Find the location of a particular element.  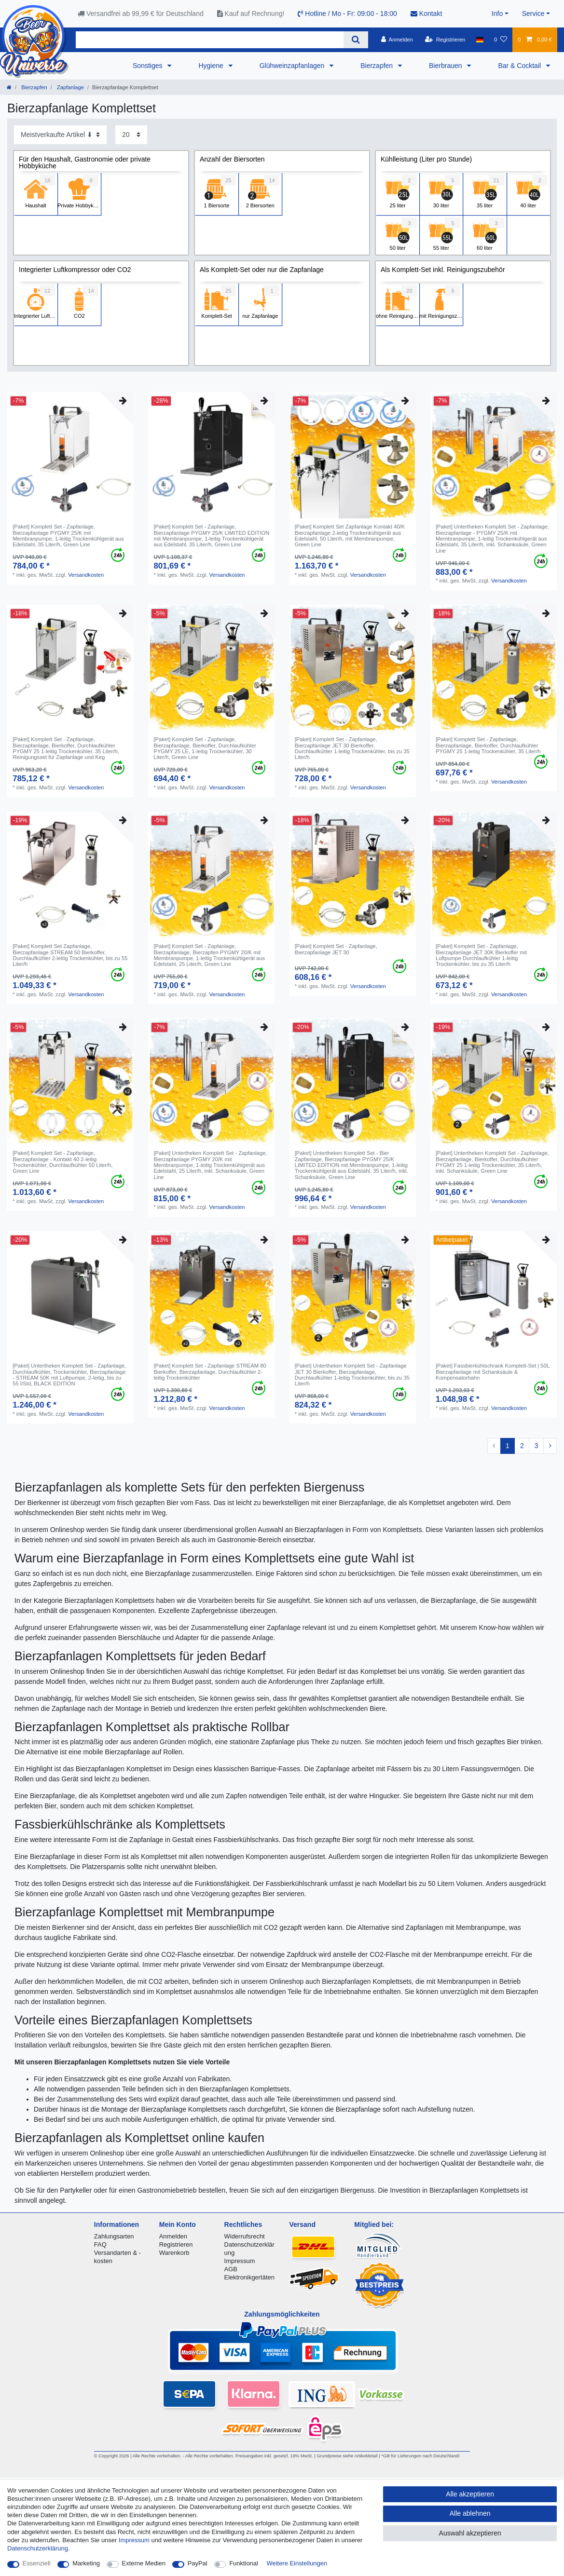

AGB is located at coordinates (230, 2269).